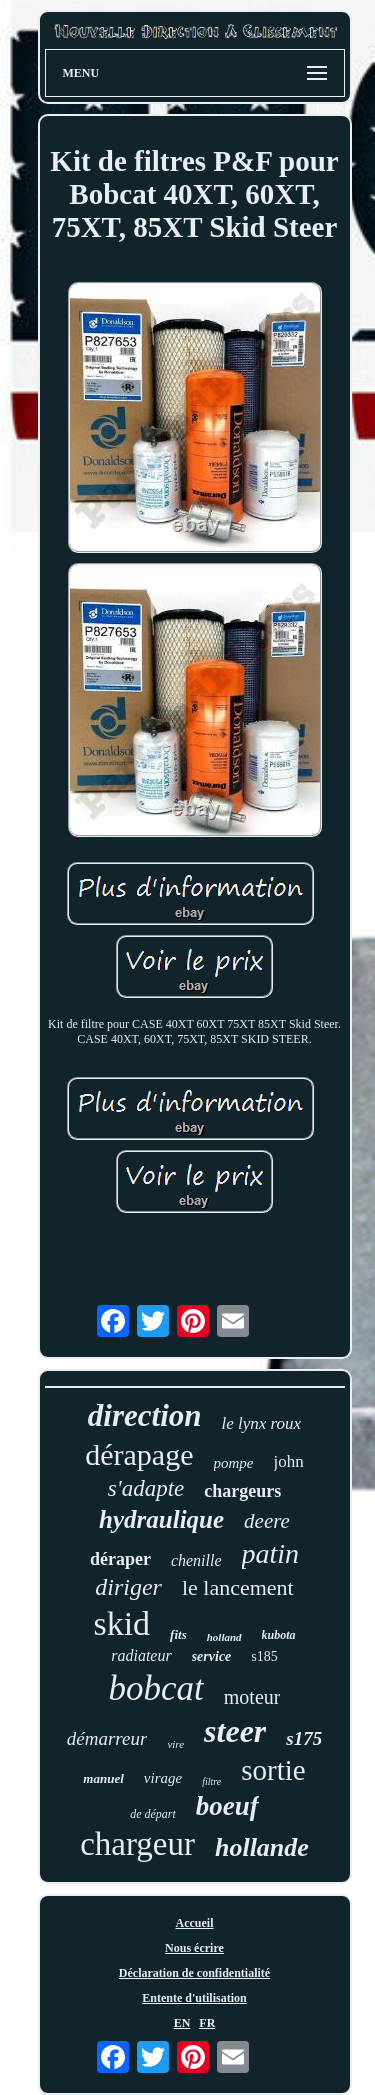  I want to click on filtre, so click(211, 1781).